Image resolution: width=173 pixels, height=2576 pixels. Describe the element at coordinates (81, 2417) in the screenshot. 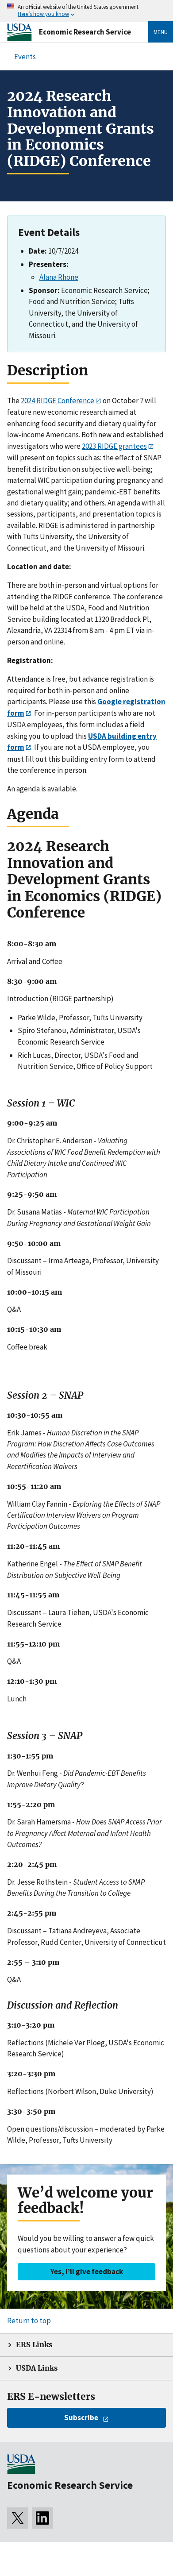

I see `Subscribe` at that location.